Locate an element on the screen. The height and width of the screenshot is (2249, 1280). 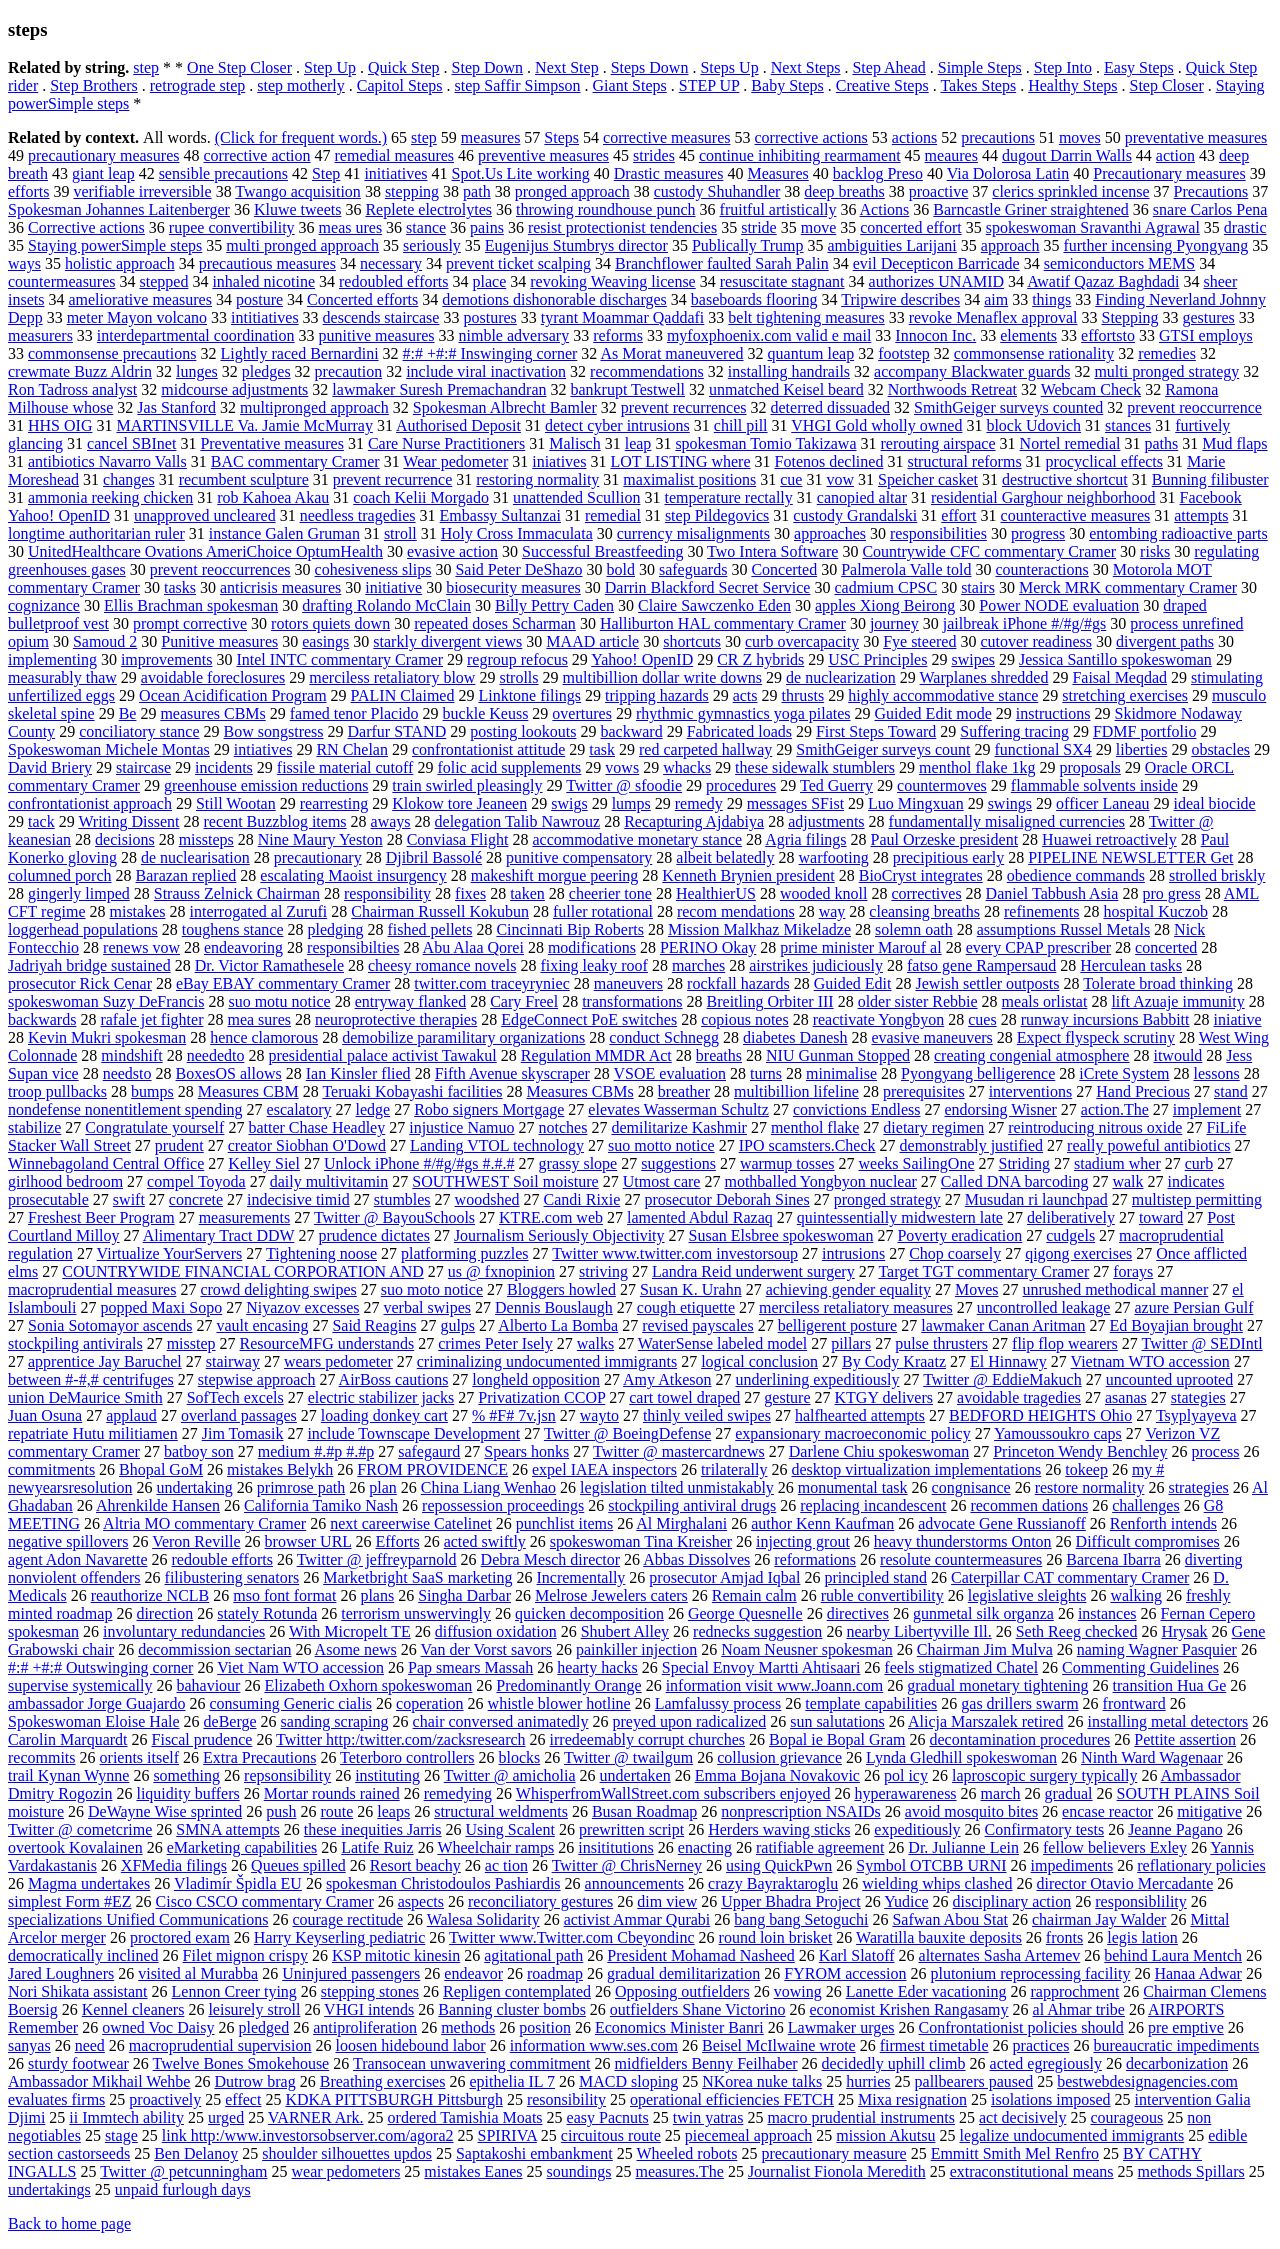
way is located at coordinates (832, 911).